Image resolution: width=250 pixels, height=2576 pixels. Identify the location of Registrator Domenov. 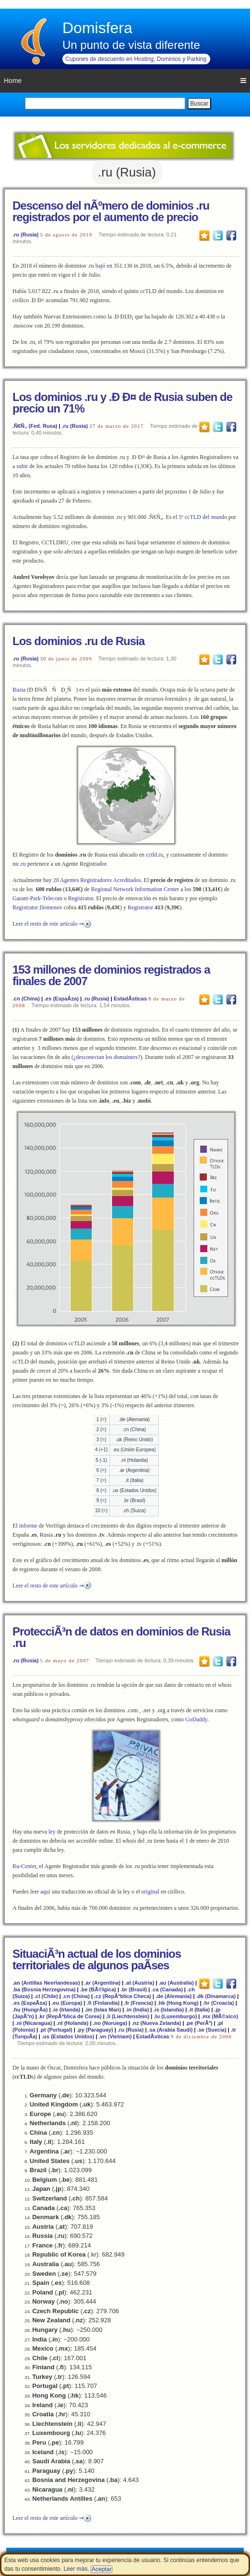
(37, 907).